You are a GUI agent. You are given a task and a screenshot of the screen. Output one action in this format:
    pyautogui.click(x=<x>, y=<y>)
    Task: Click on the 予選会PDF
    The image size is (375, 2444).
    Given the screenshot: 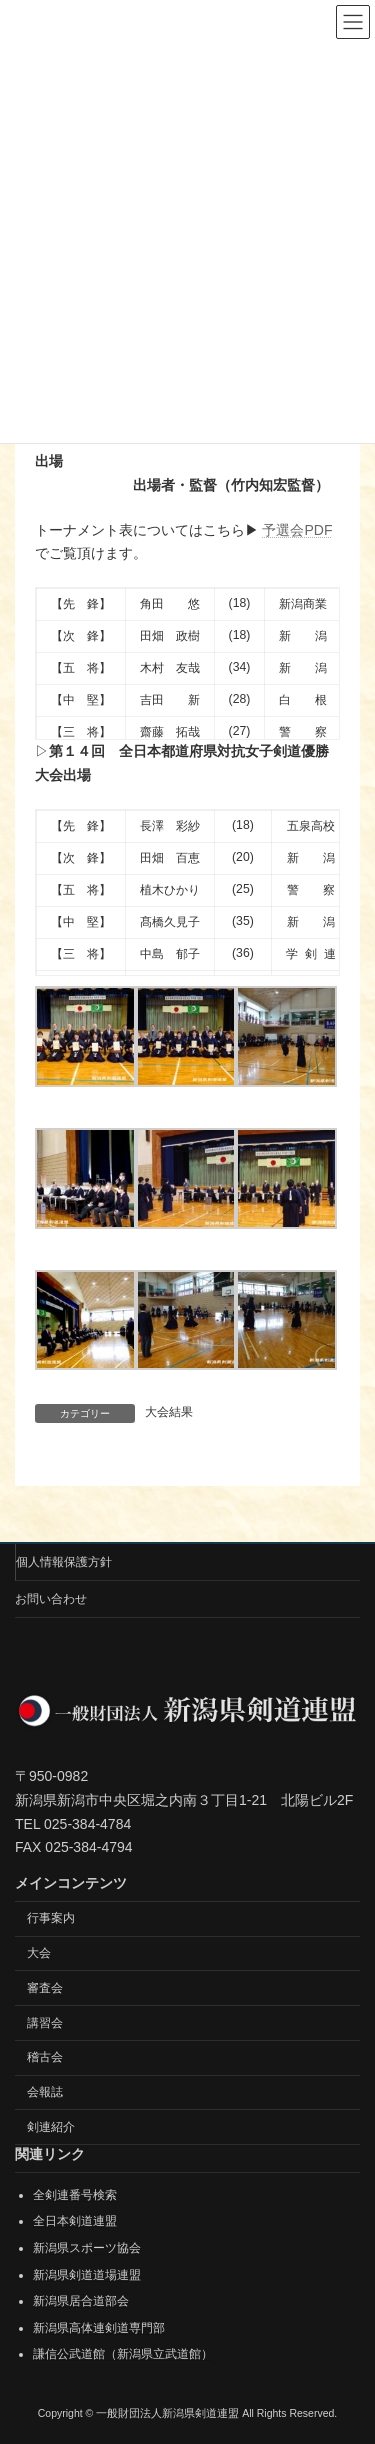 What is the action you would take?
    pyautogui.click(x=297, y=530)
    